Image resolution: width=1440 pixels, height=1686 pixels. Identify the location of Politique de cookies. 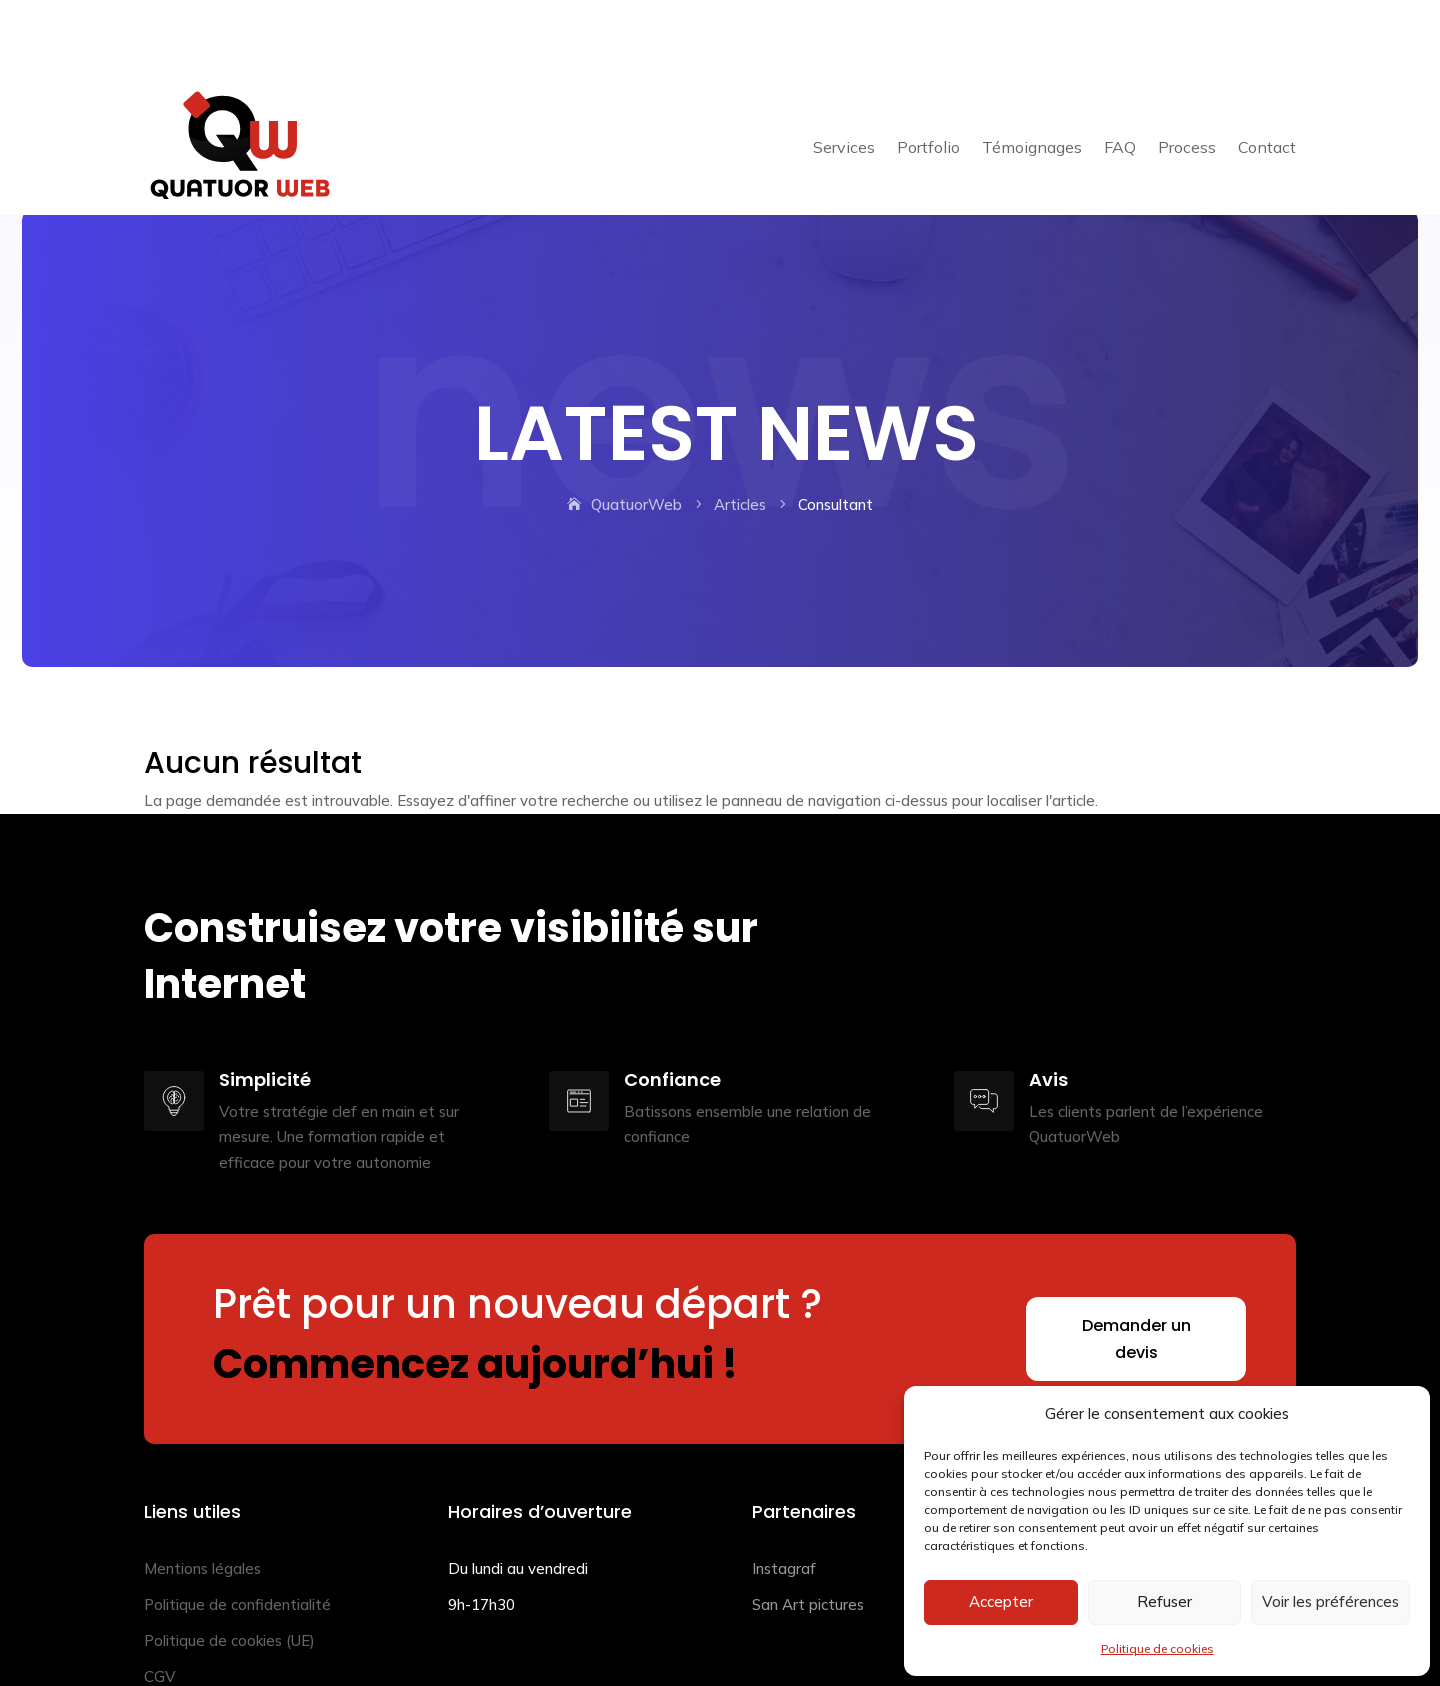
(1157, 1648).